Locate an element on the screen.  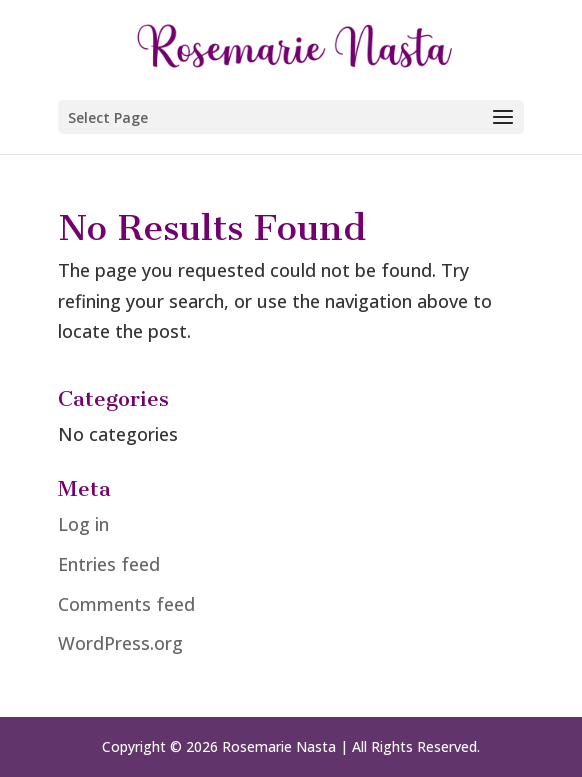
Comments feed is located at coordinates (126, 604).